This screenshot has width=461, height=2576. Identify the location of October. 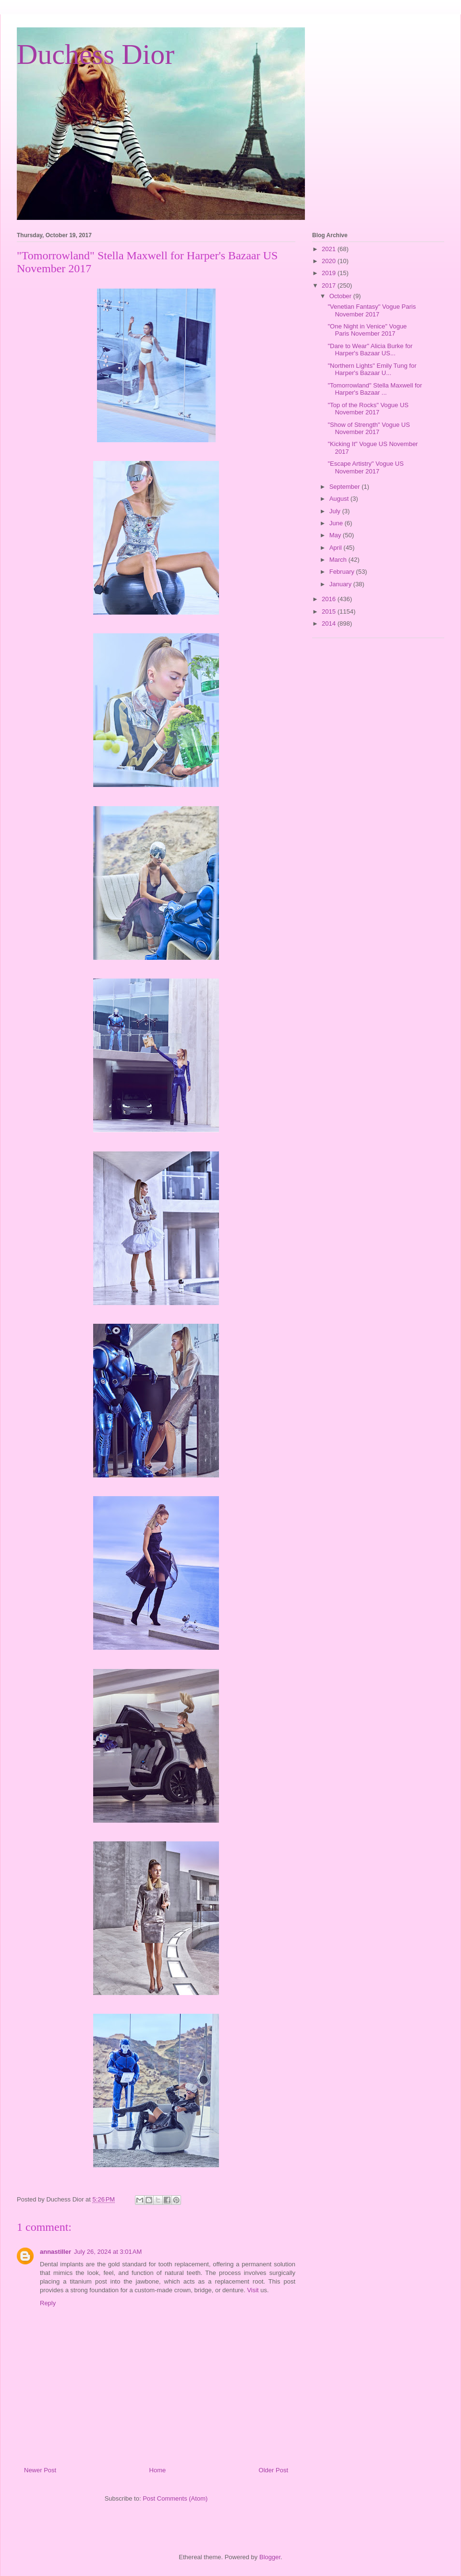
(341, 296).